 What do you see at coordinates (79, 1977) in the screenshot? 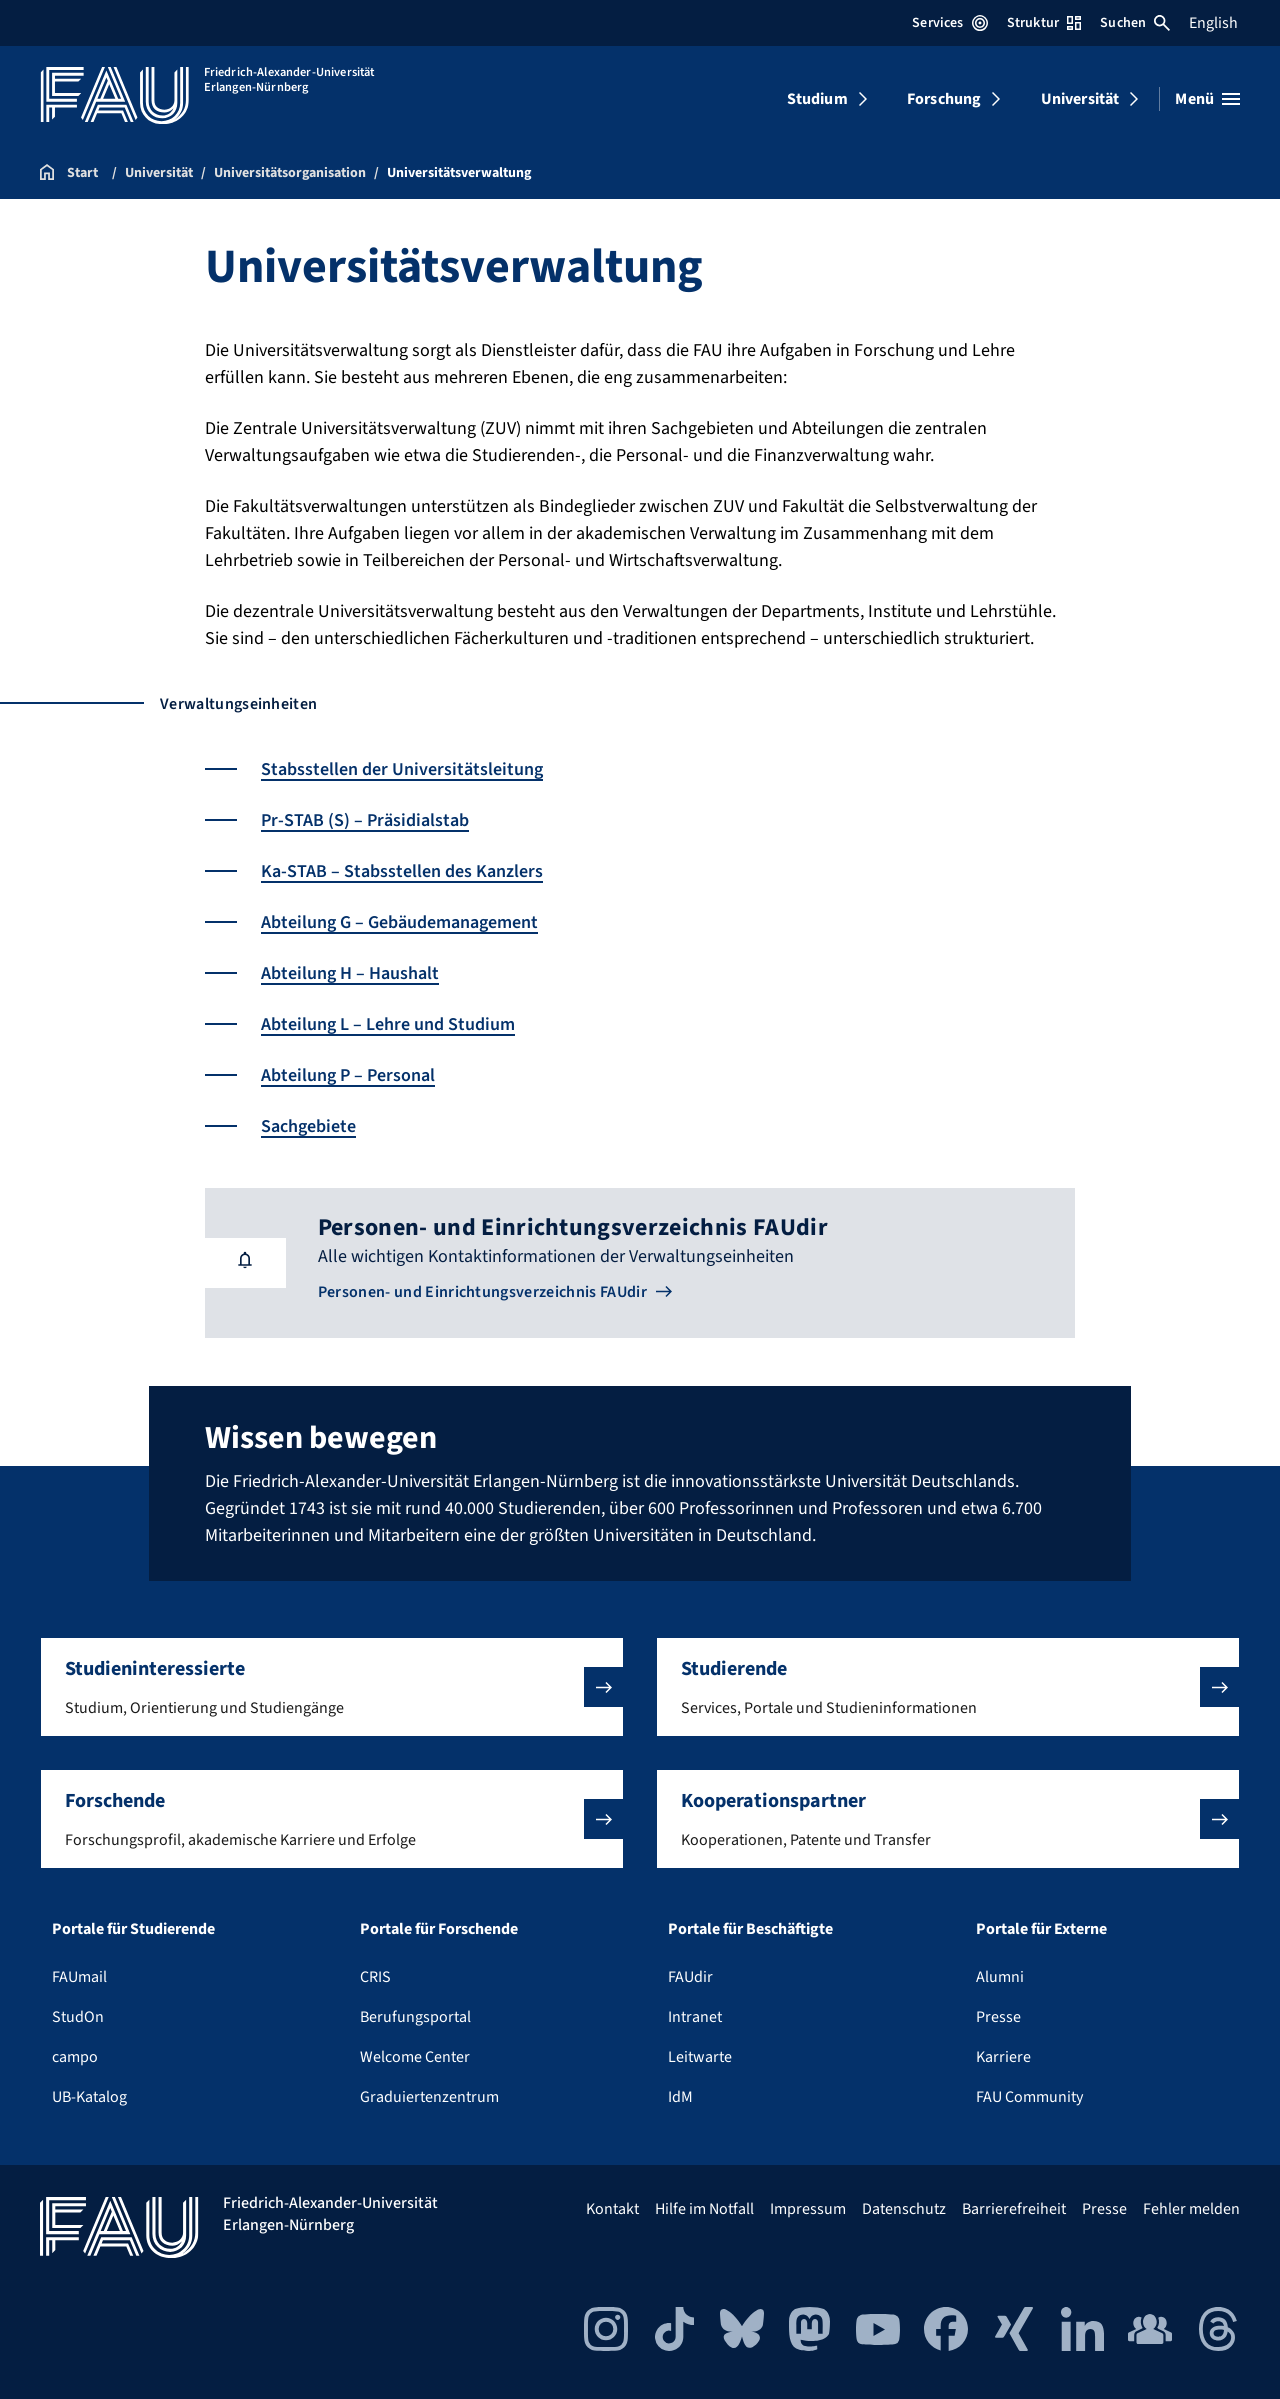
I see `FAUmail` at bounding box center [79, 1977].